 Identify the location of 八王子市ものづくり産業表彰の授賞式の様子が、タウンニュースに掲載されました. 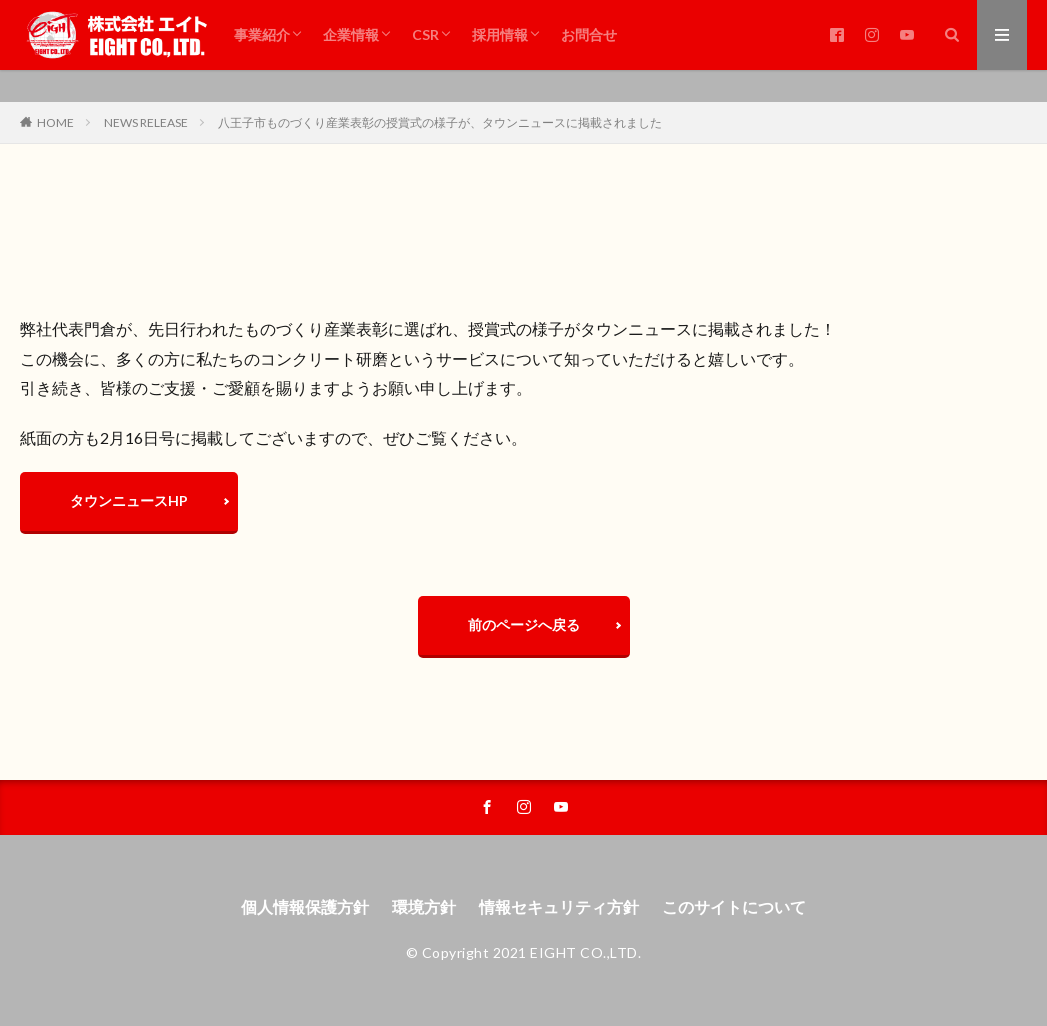
(440, 122).